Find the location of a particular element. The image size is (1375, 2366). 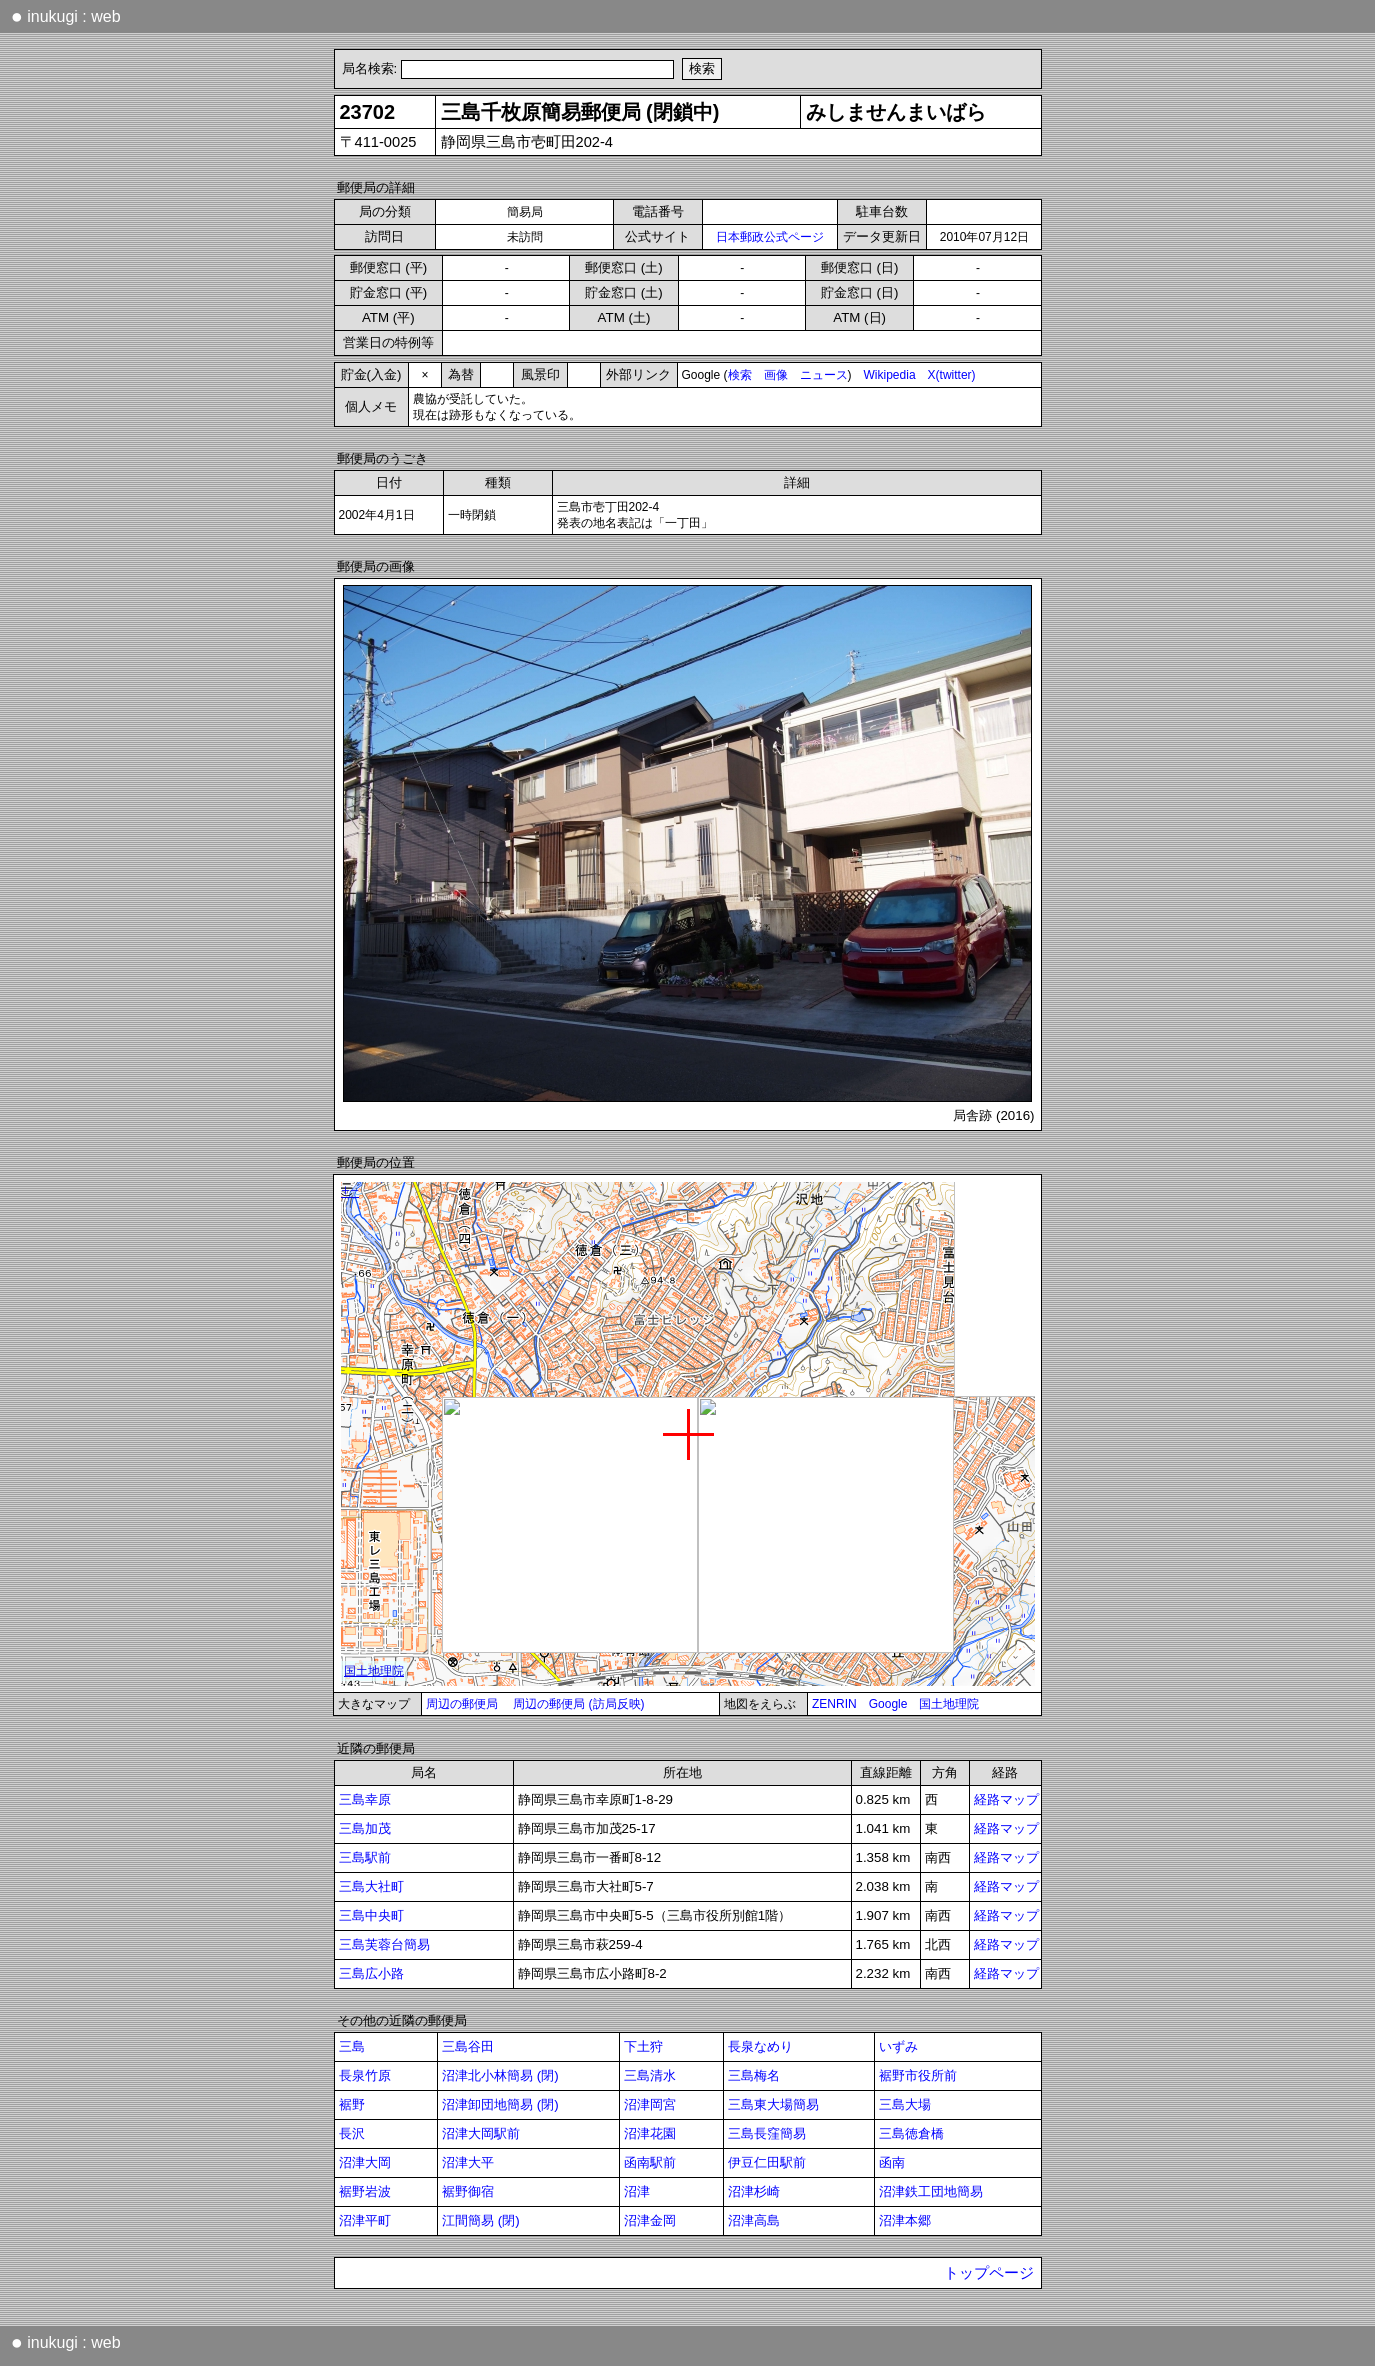

沼津大平 is located at coordinates (468, 2162).